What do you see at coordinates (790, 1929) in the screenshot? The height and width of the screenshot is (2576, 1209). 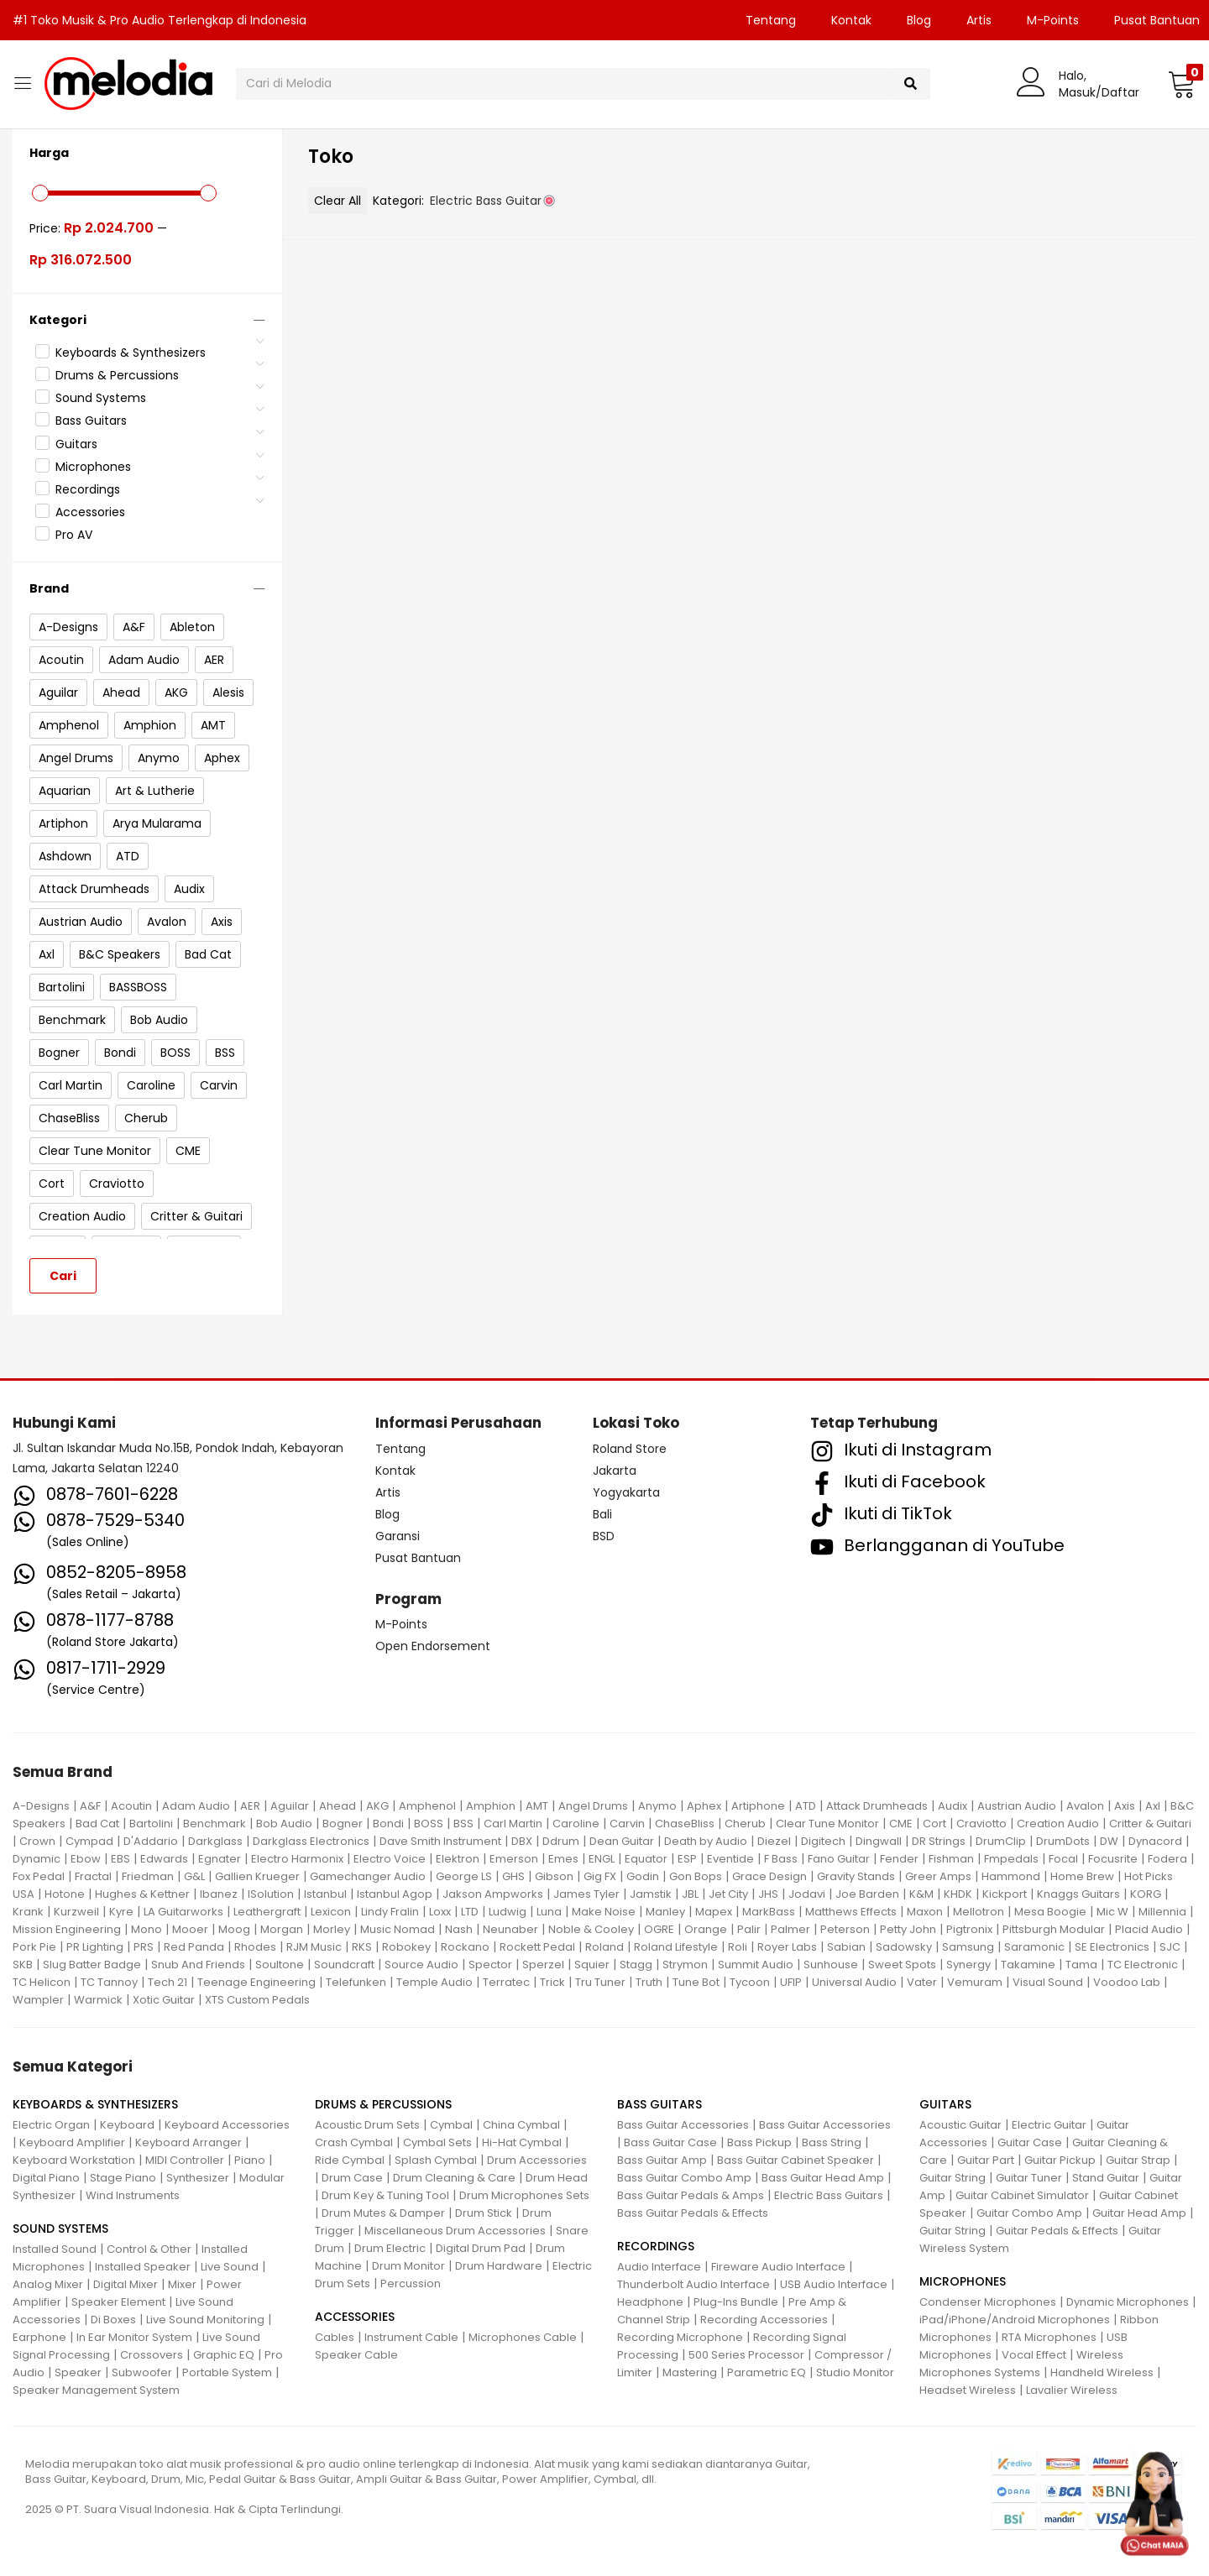 I see `Palmer` at bounding box center [790, 1929].